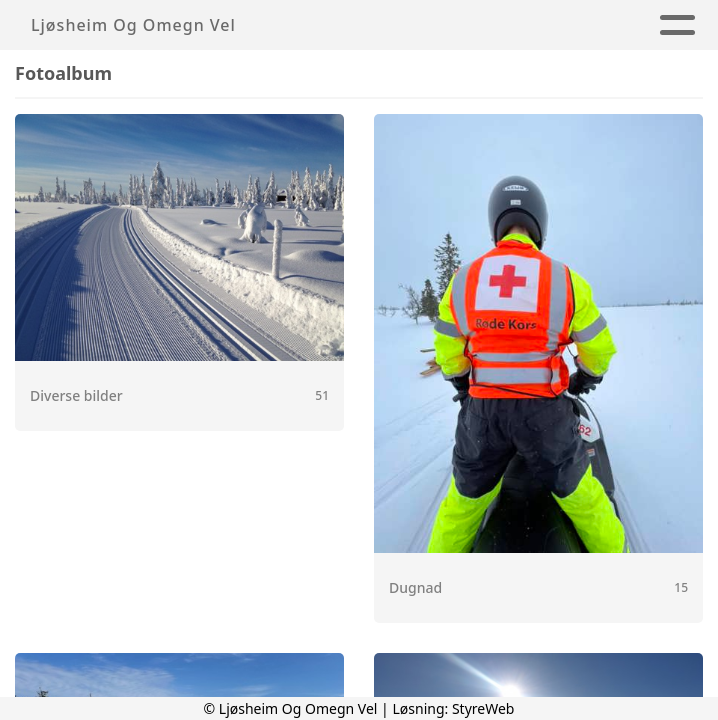 The height and width of the screenshot is (720, 718). Describe the element at coordinates (483, 708) in the screenshot. I see `StyreWeb` at that location.